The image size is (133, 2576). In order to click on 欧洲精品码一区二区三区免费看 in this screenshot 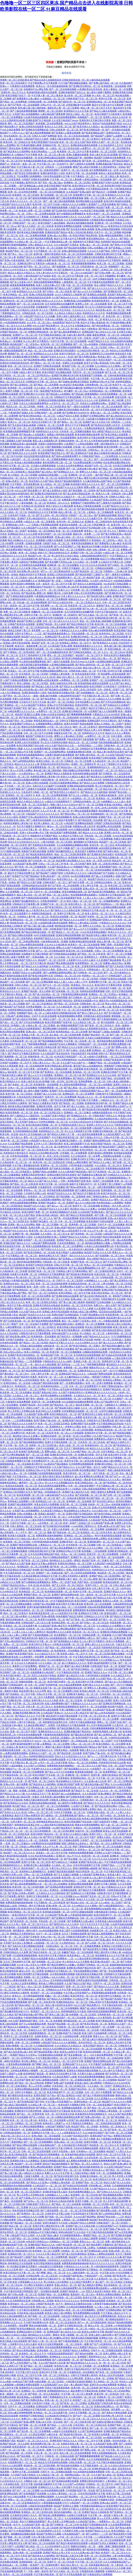, I will do `click(78, 1094)`.